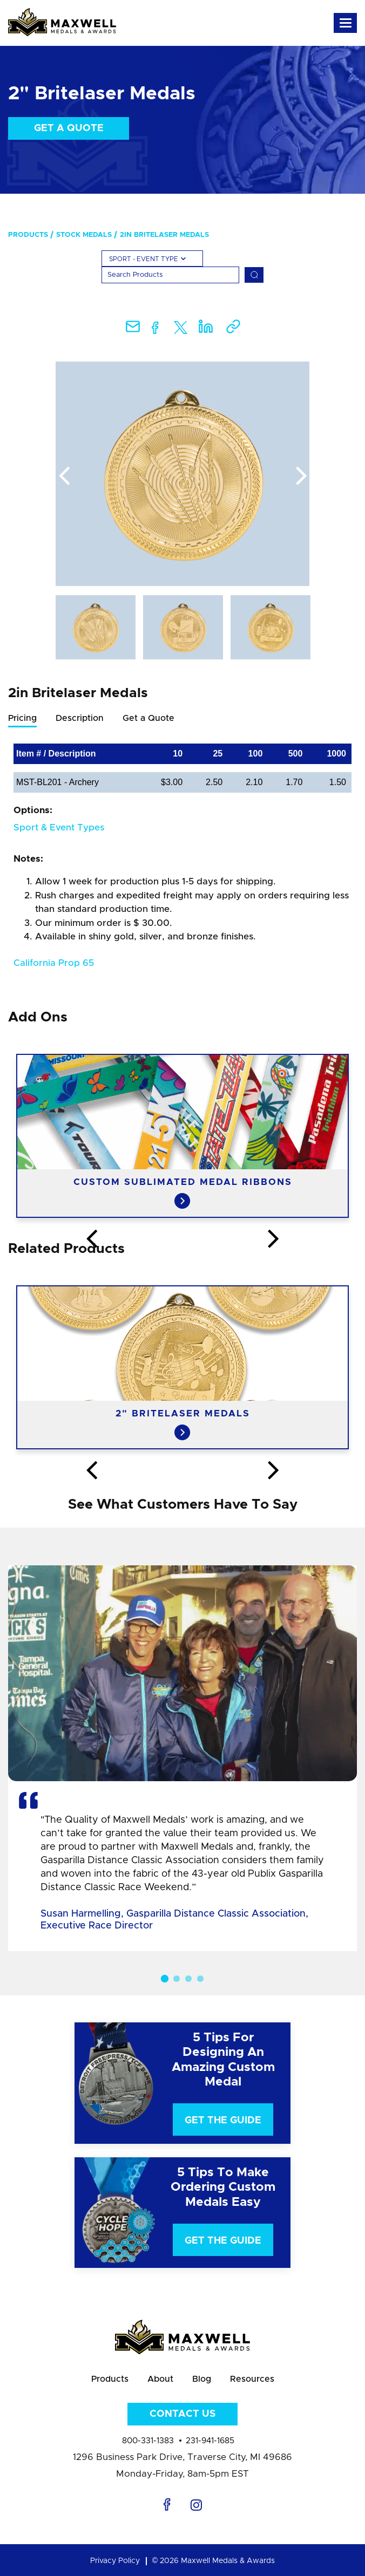 This screenshot has height=2576, width=365. What do you see at coordinates (182, 2414) in the screenshot?
I see `Contact Us` at bounding box center [182, 2414].